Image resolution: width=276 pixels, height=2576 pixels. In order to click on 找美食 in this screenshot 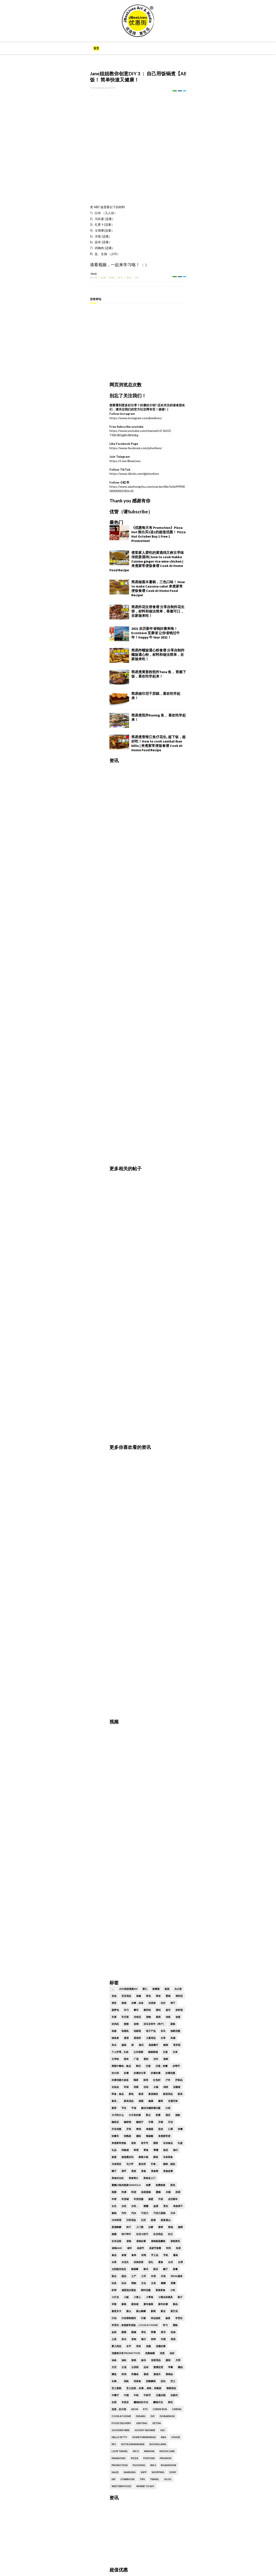, I will do `click(212, 2062)`.